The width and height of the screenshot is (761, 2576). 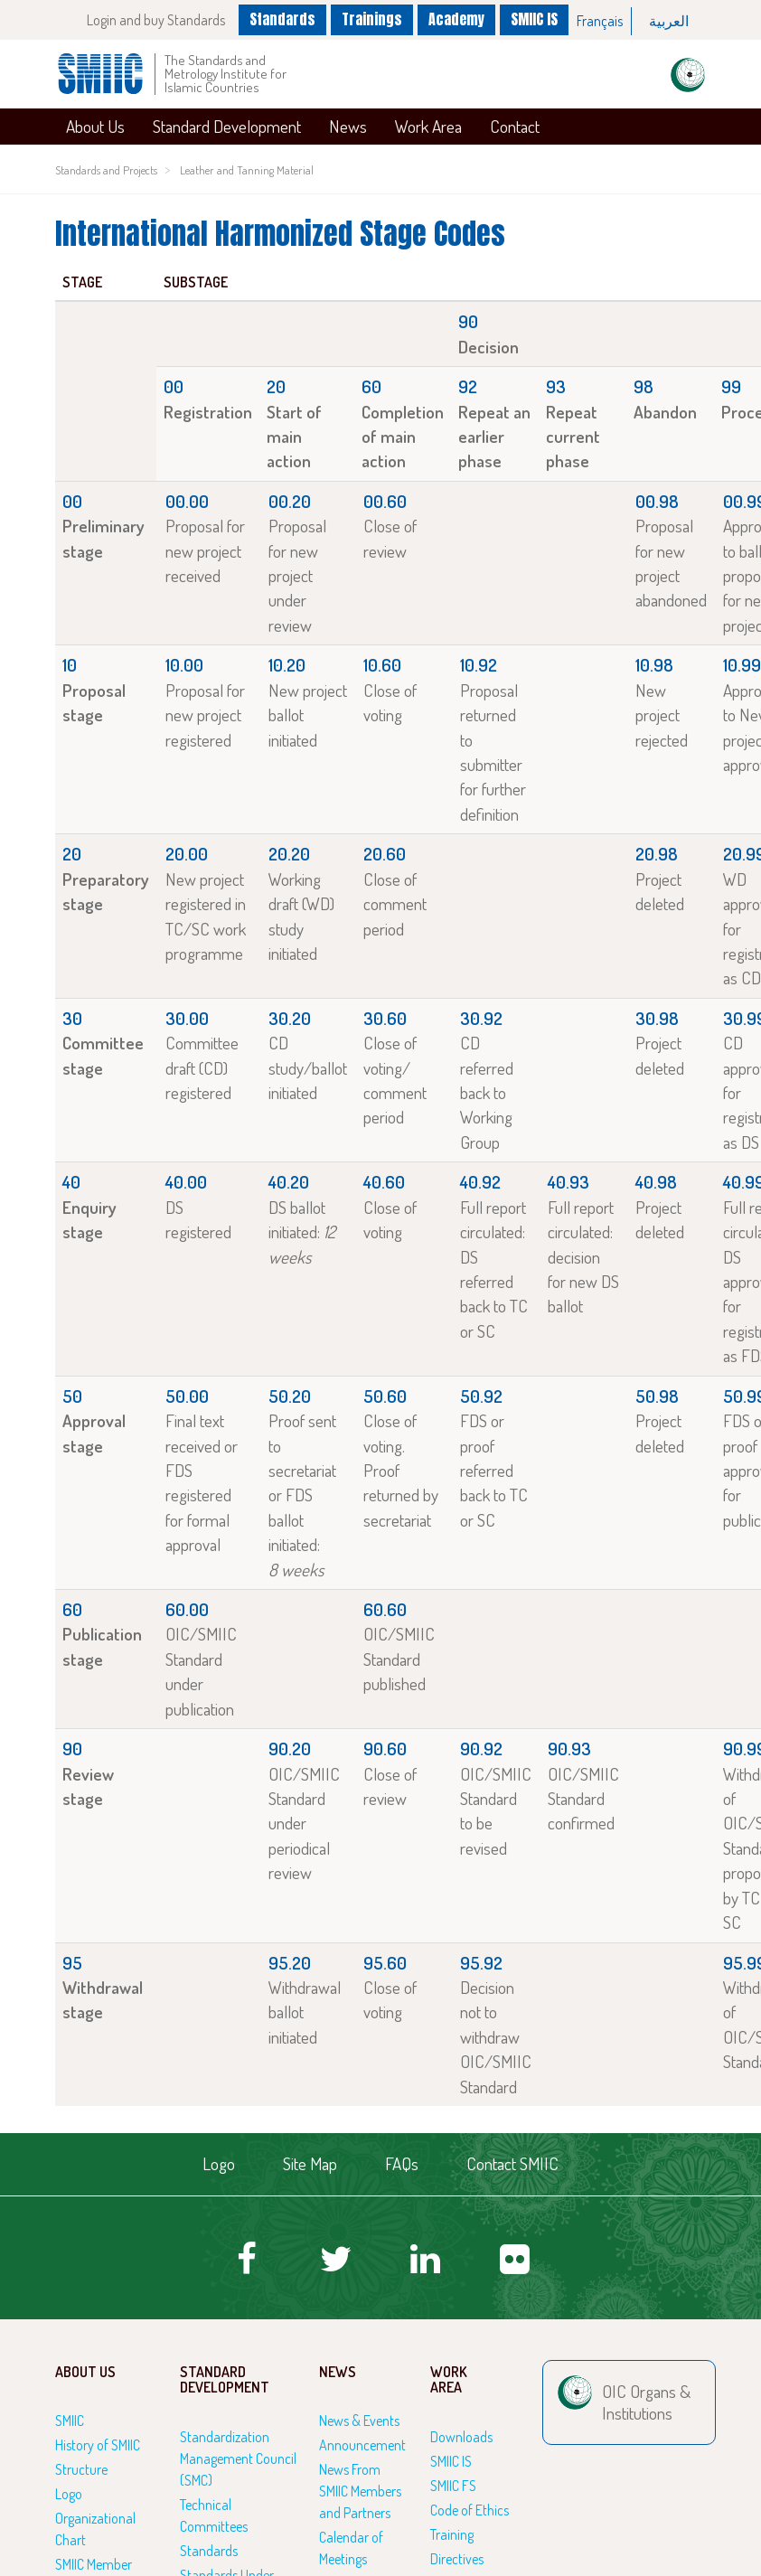 What do you see at coordinates (247, 170) in the screenshot?
I see `Leather and Tanning Material` at bounding box center [247, 170].